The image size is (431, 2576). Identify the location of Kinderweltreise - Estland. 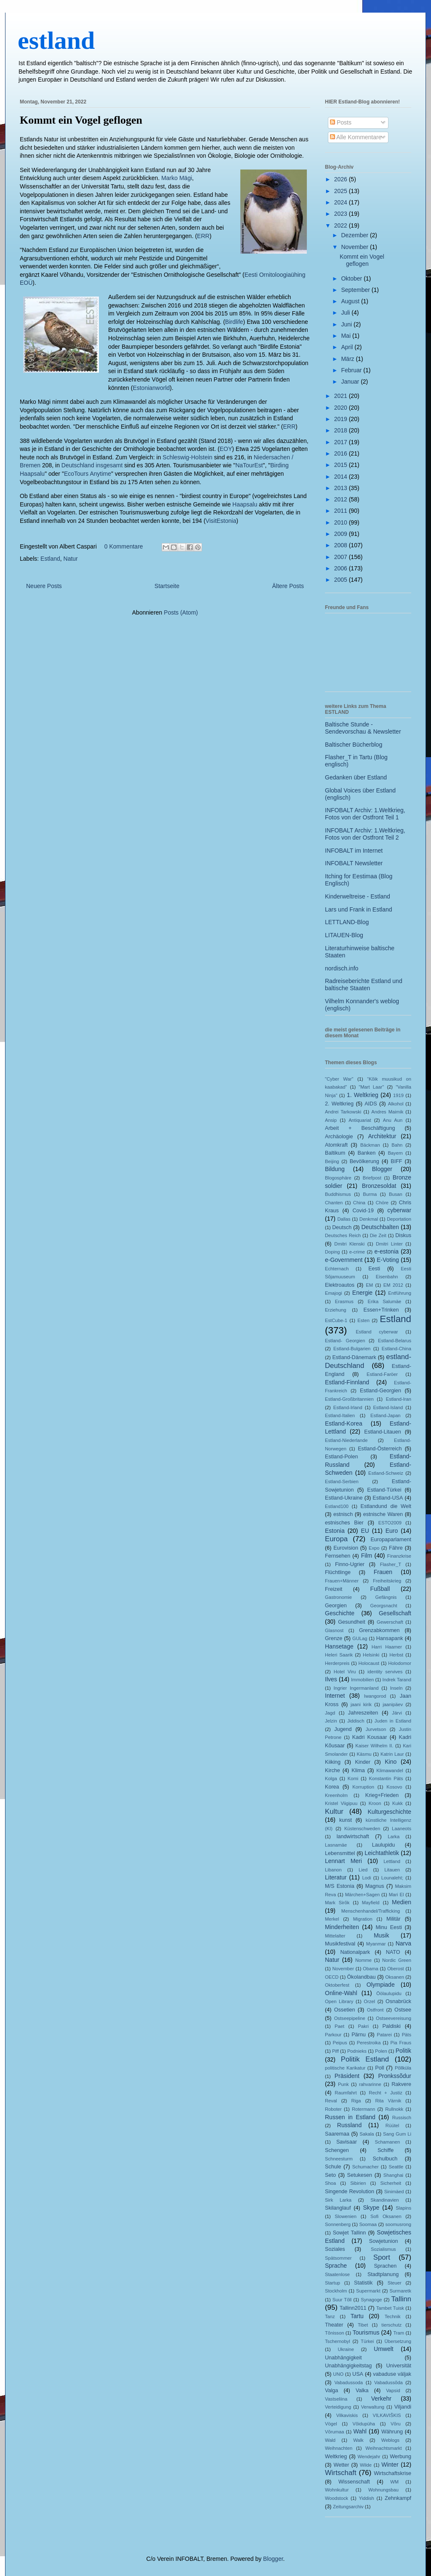
(357, 896).